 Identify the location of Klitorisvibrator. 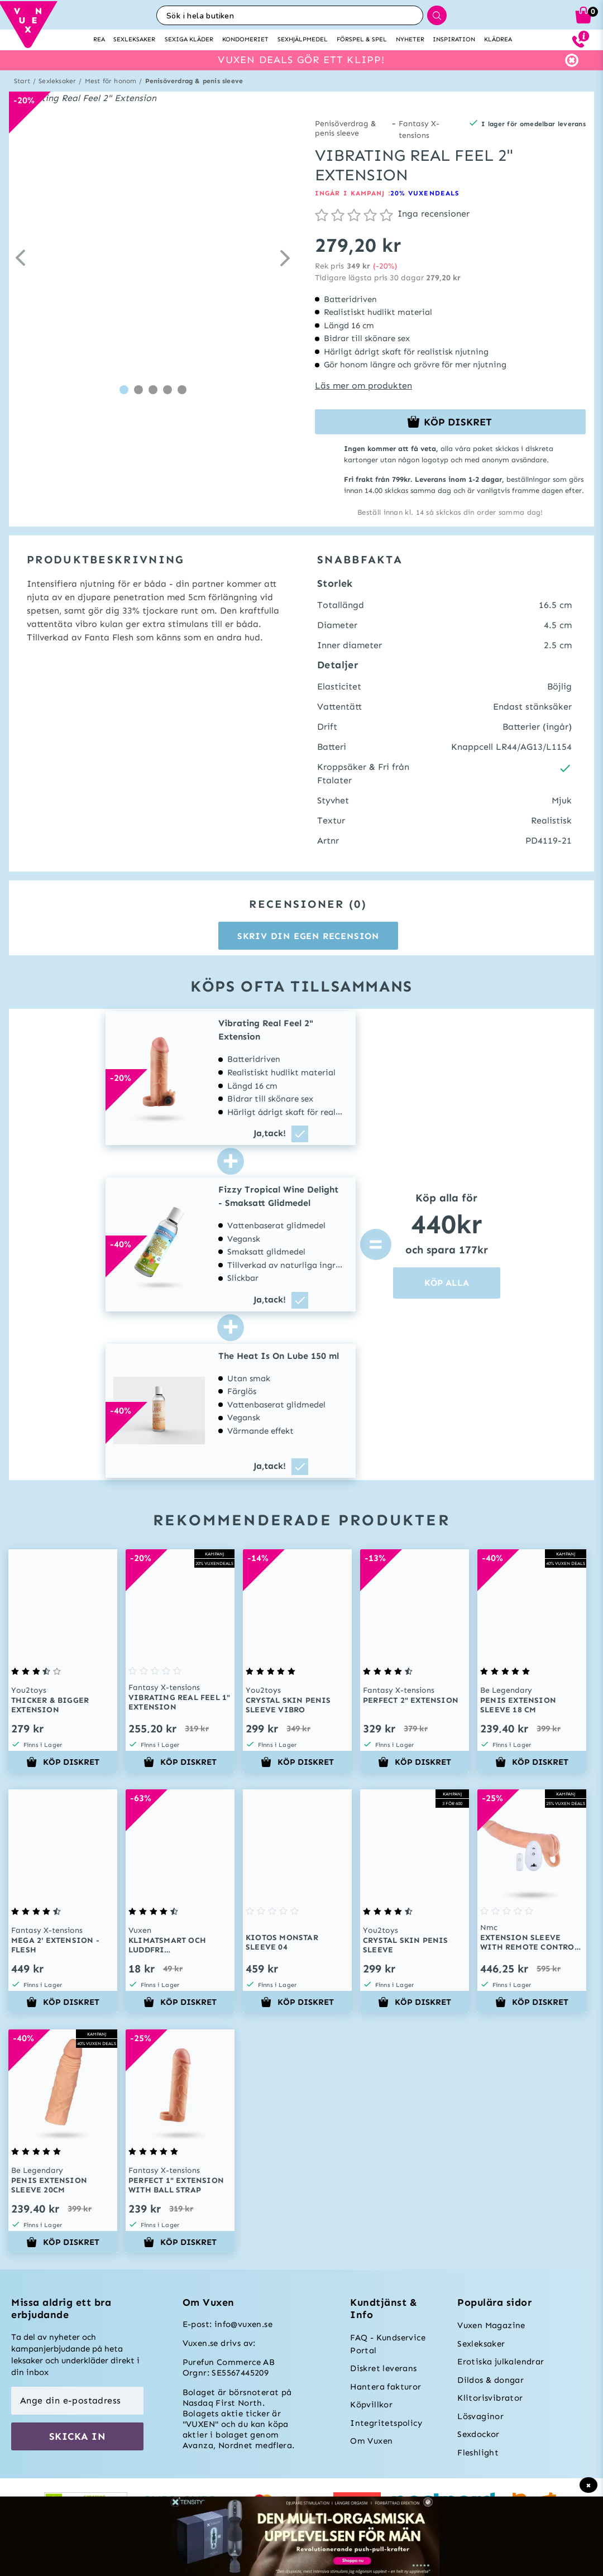
(490, 2398).